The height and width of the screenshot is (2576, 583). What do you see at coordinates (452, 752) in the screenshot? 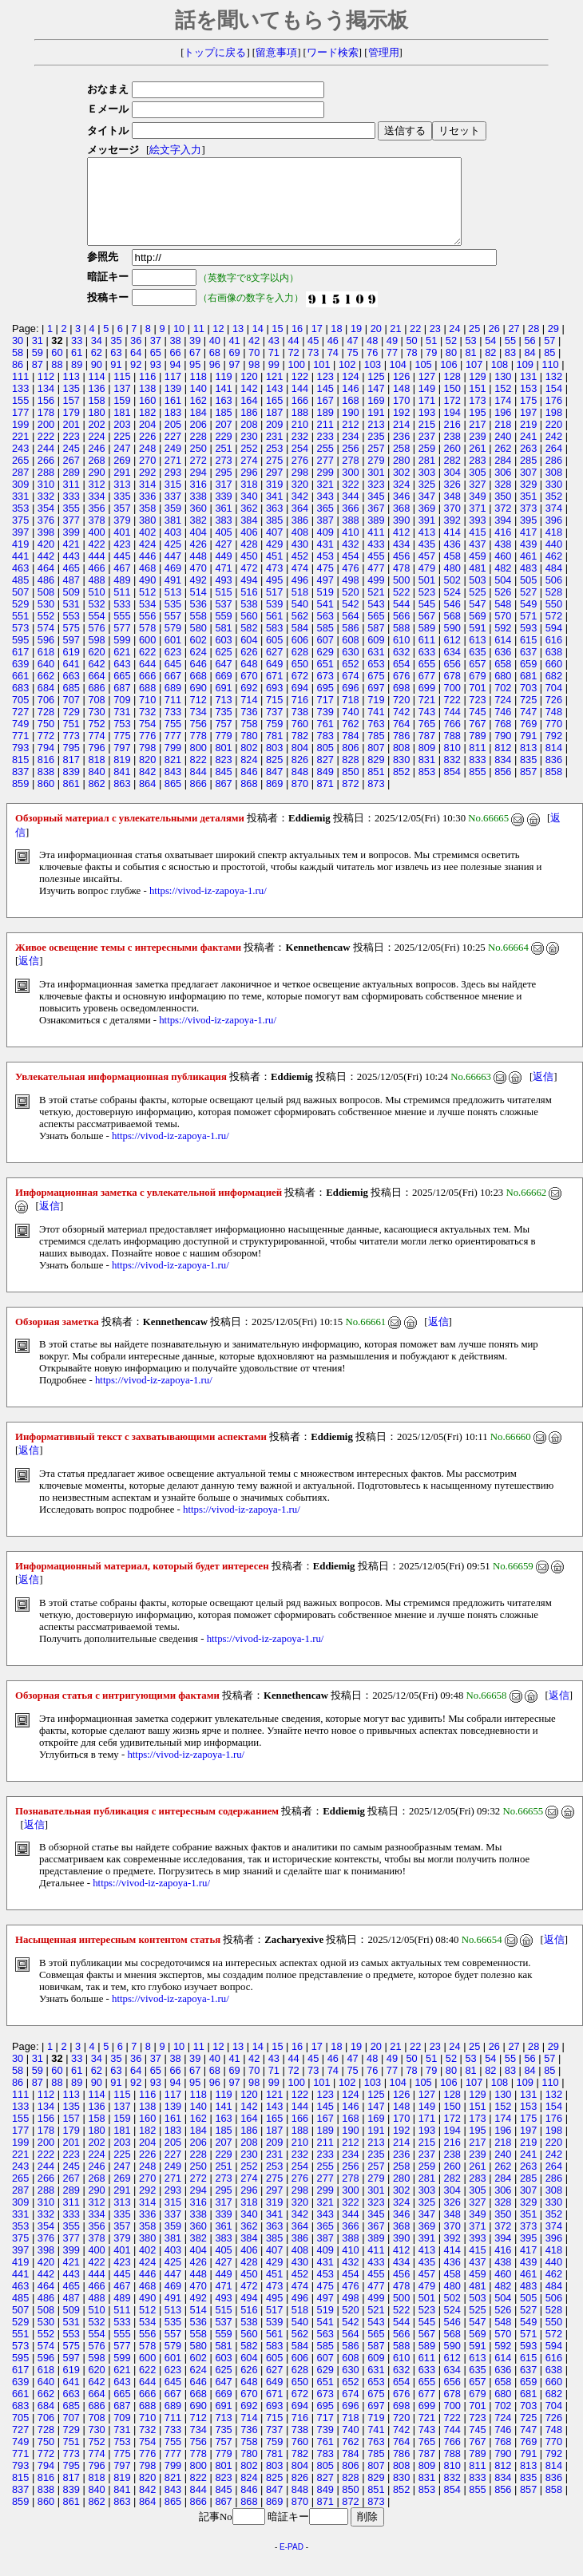
I see `788` at bounding box center [452, 752].